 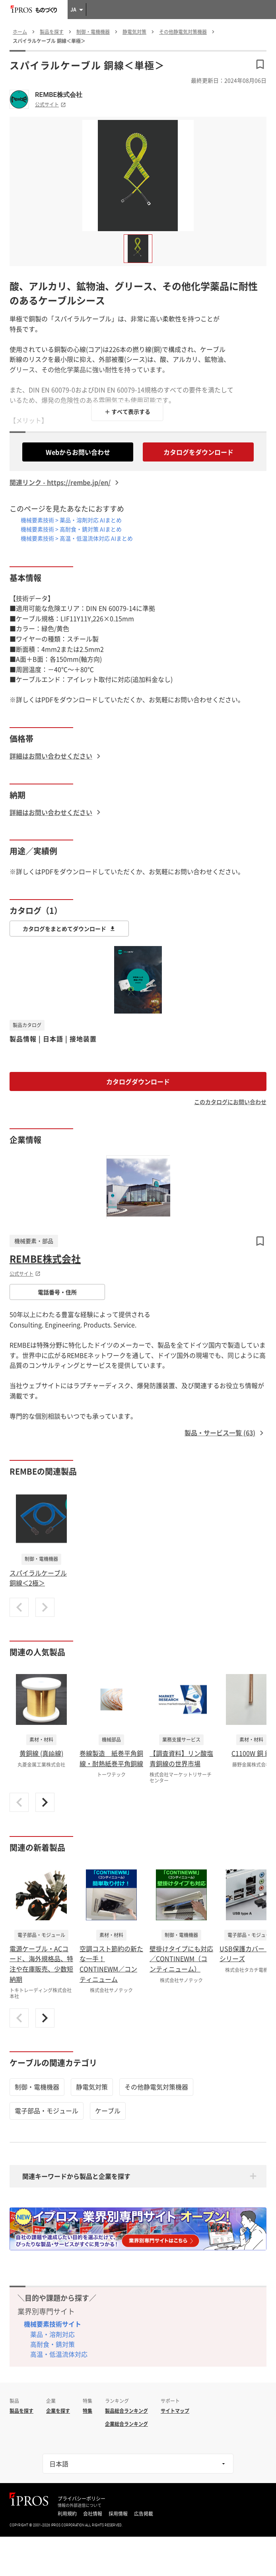 I want to click on 機械要素技術 > 高温・低温流体対応 AIまとめ, so click(x=77, y=538).